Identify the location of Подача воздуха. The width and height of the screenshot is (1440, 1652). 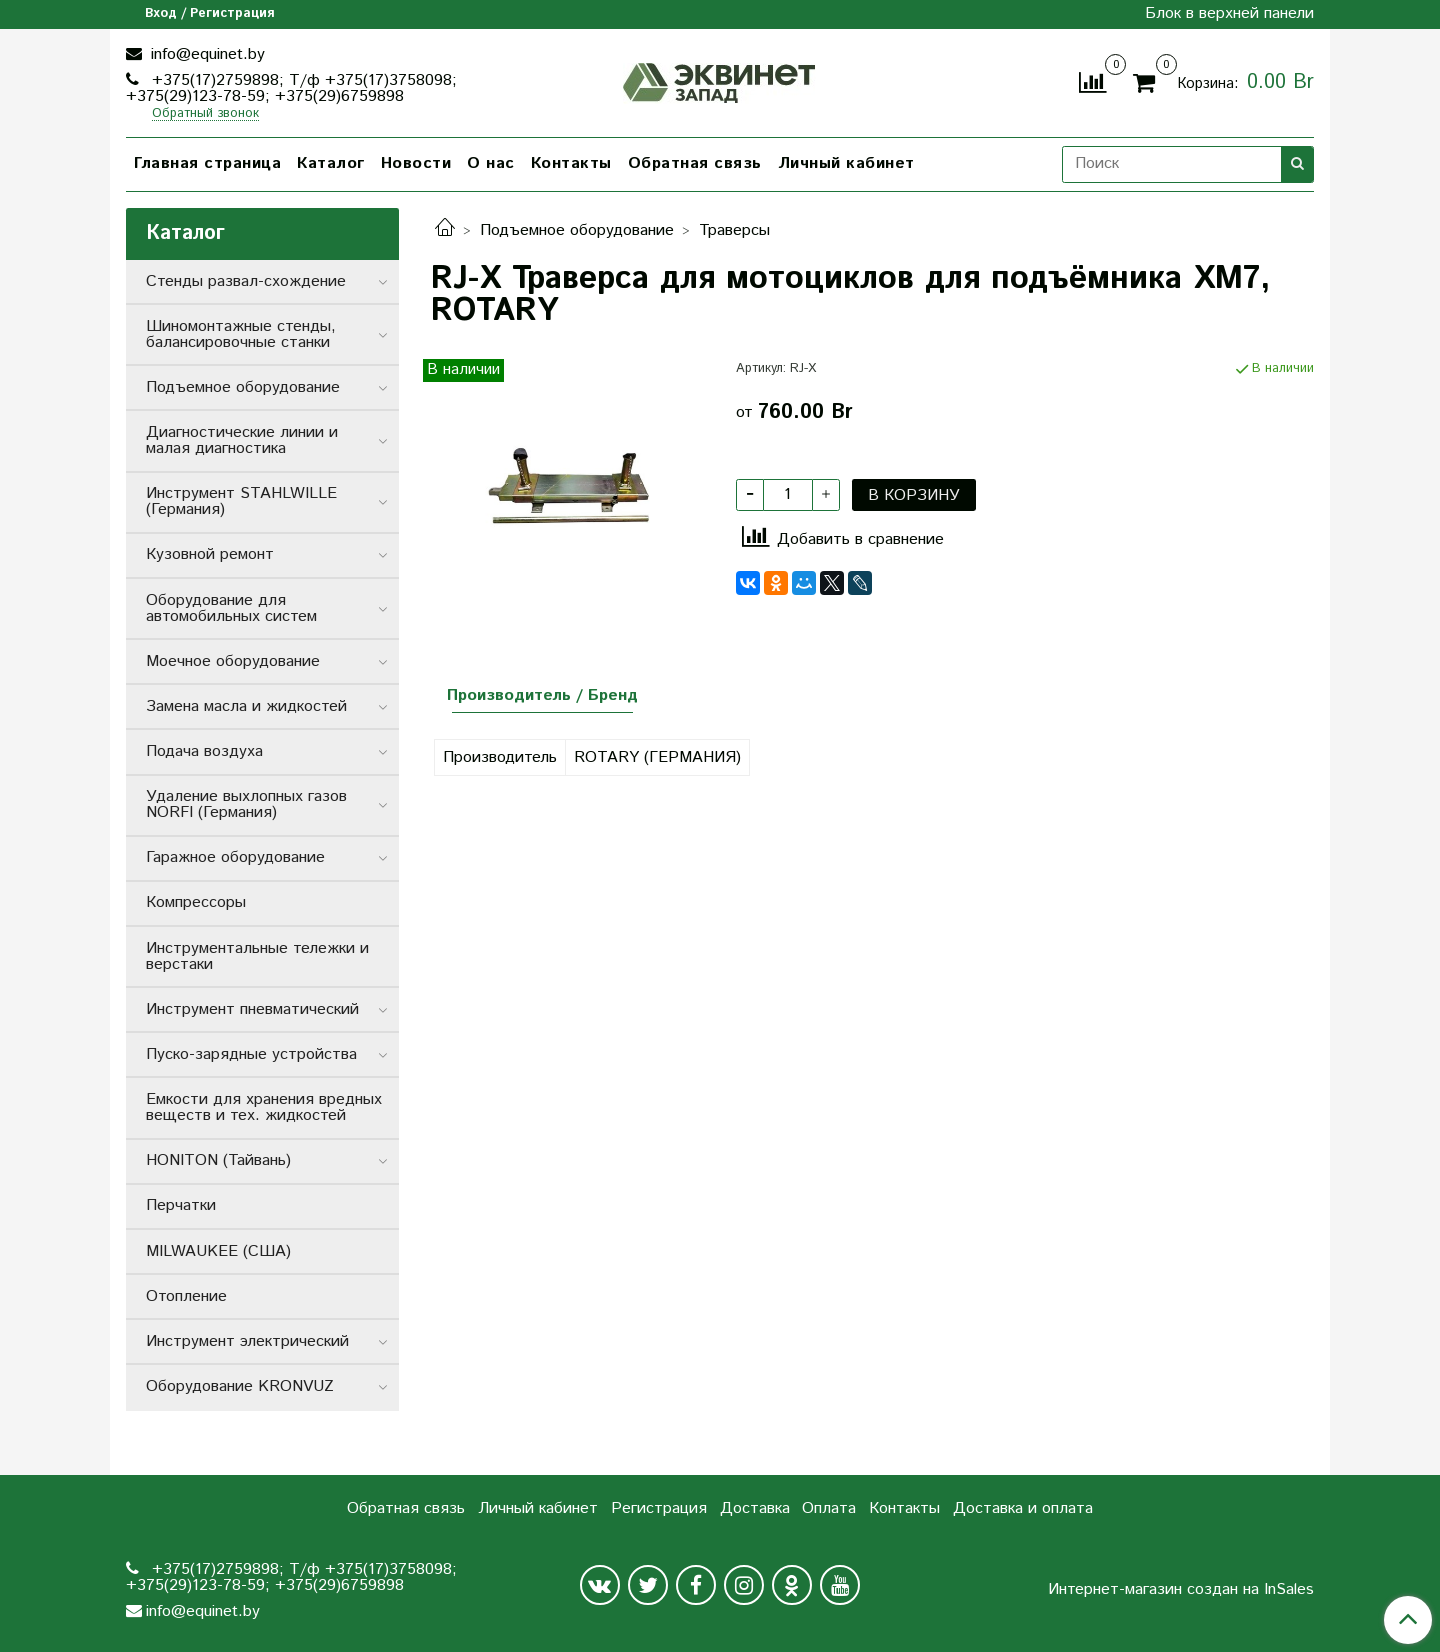
(204, 751).